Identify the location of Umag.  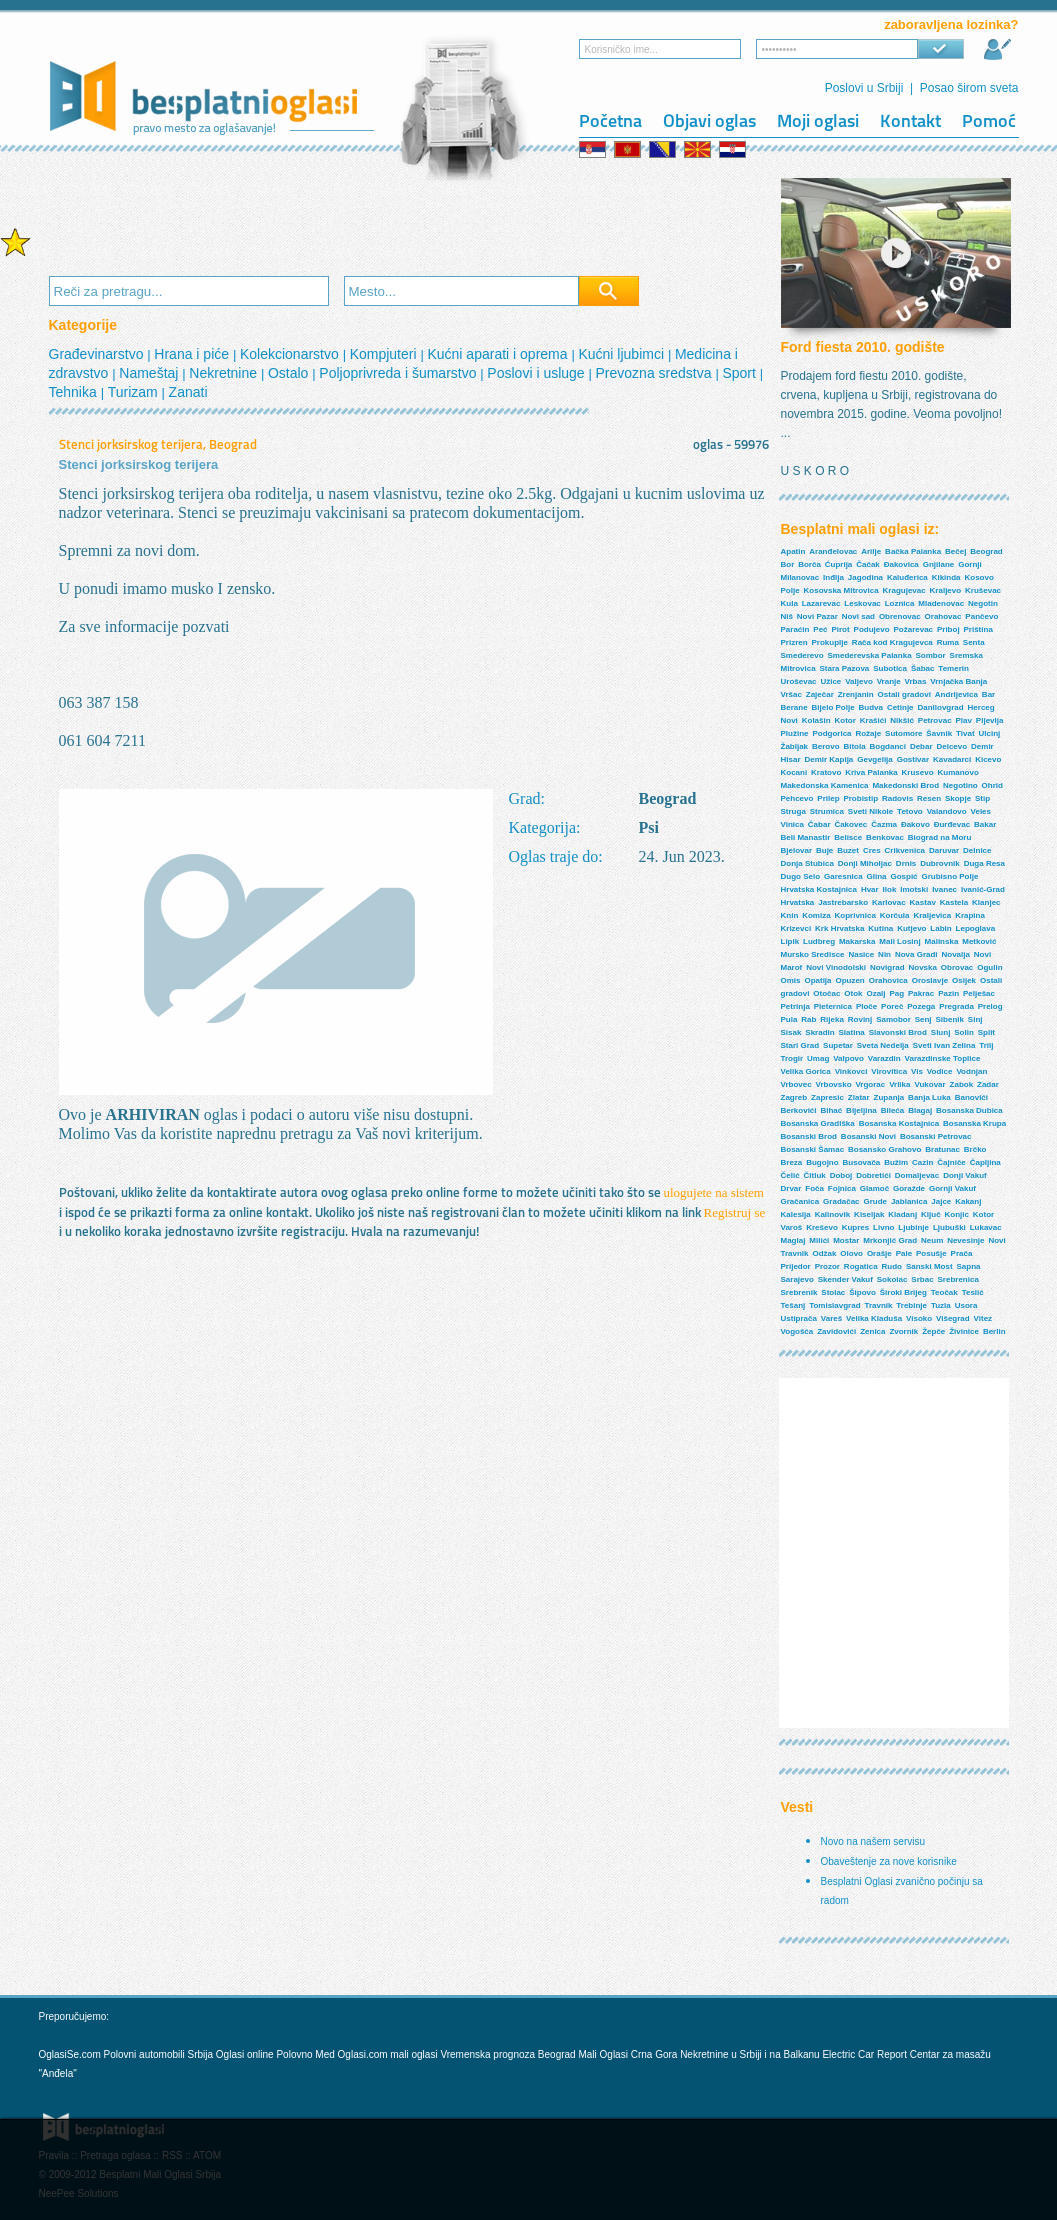
(818, 1058).